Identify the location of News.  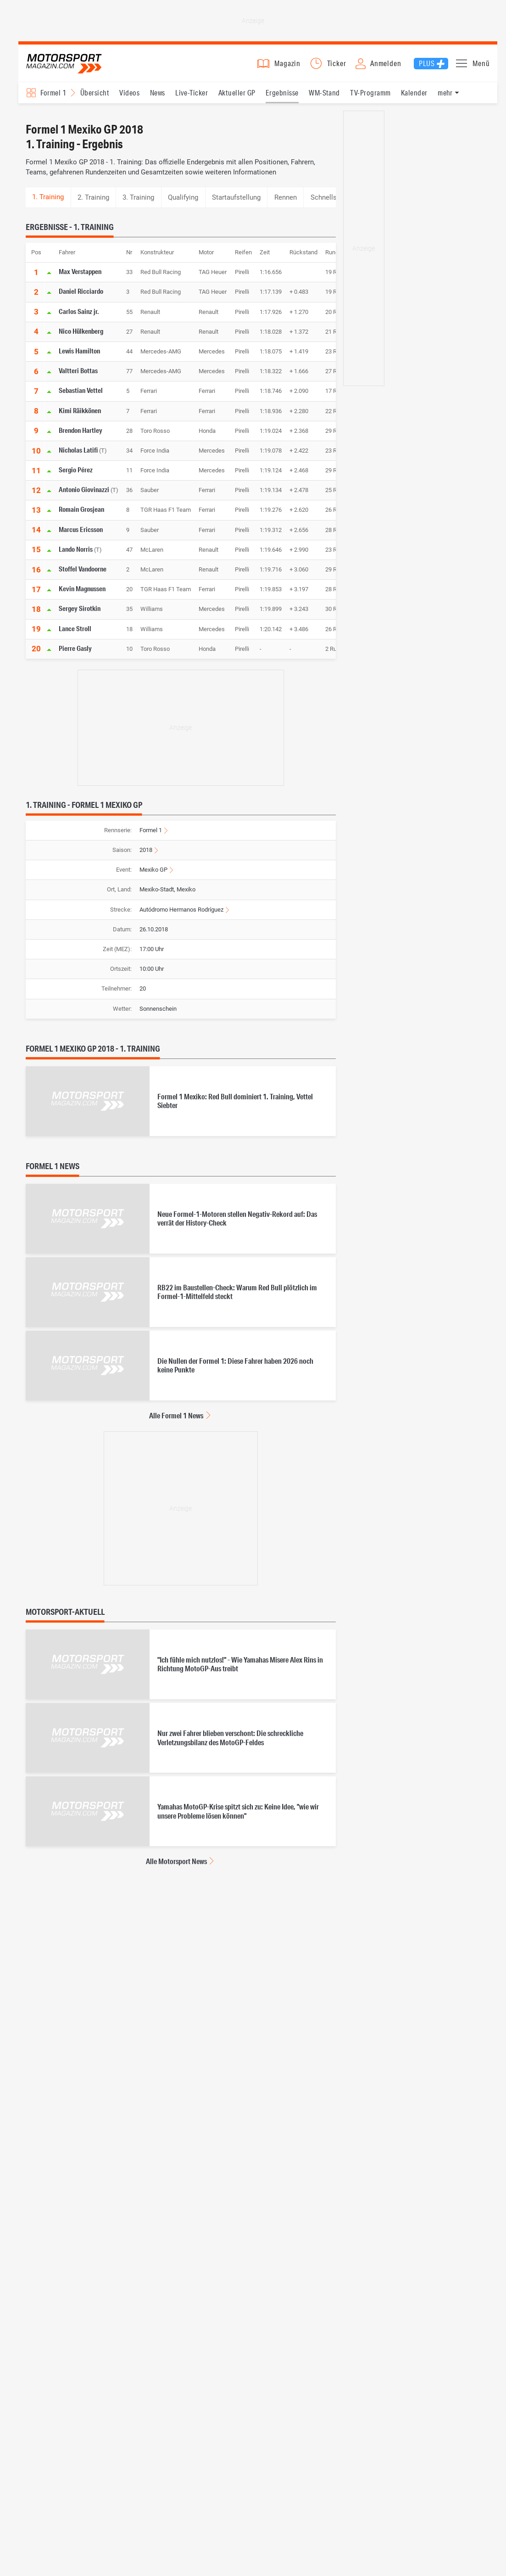
(157, 101).